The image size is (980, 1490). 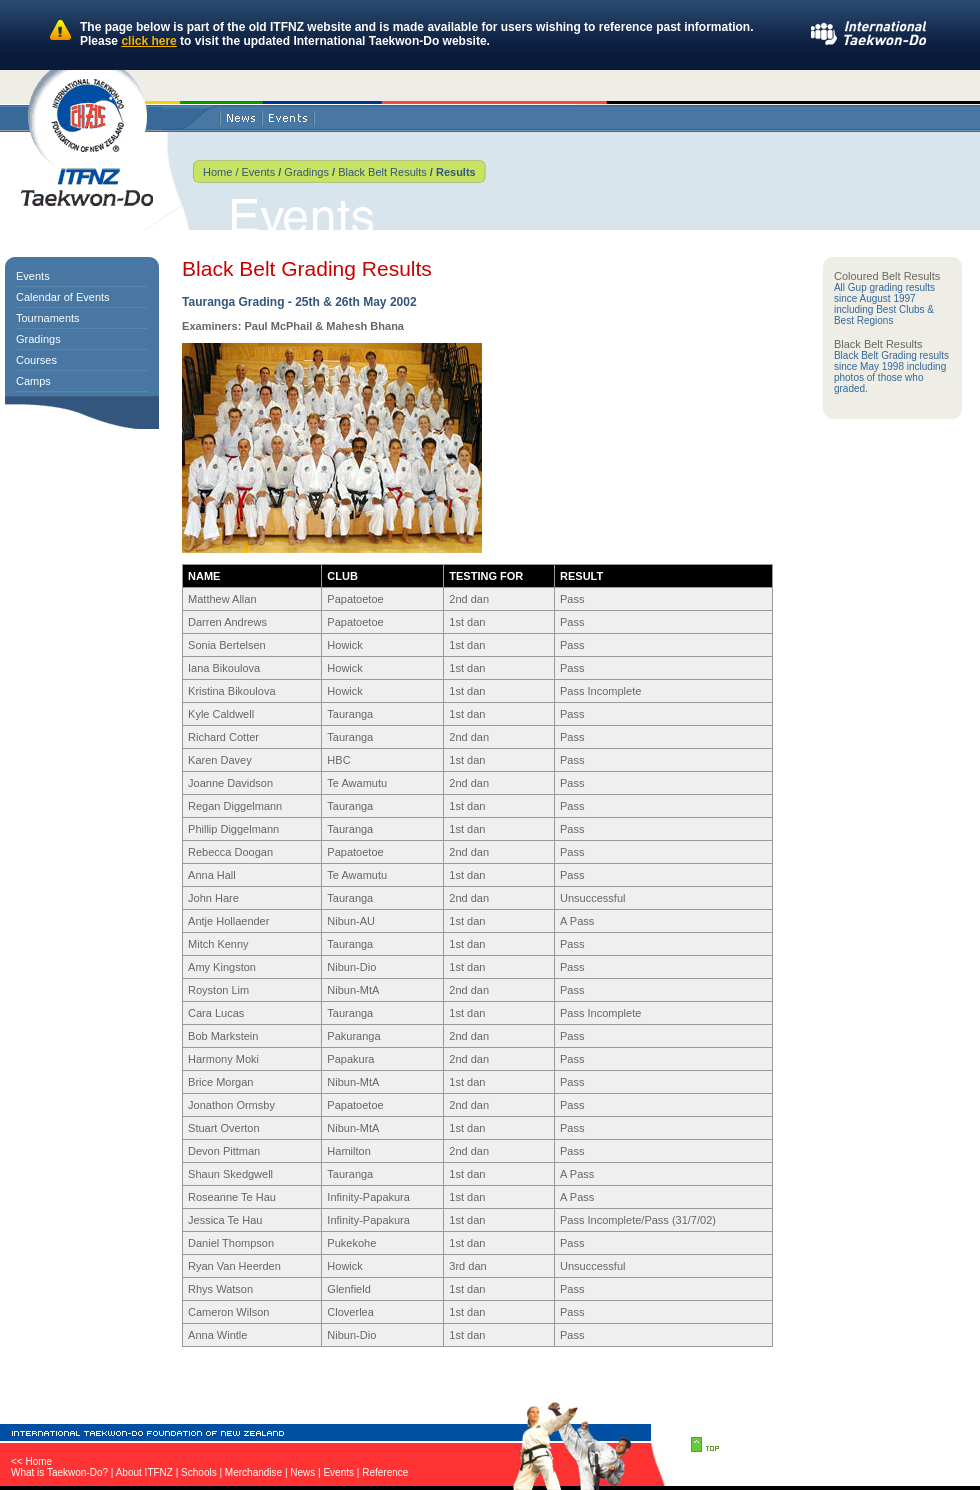 I want to click on News, so click(x=302, y=1472).